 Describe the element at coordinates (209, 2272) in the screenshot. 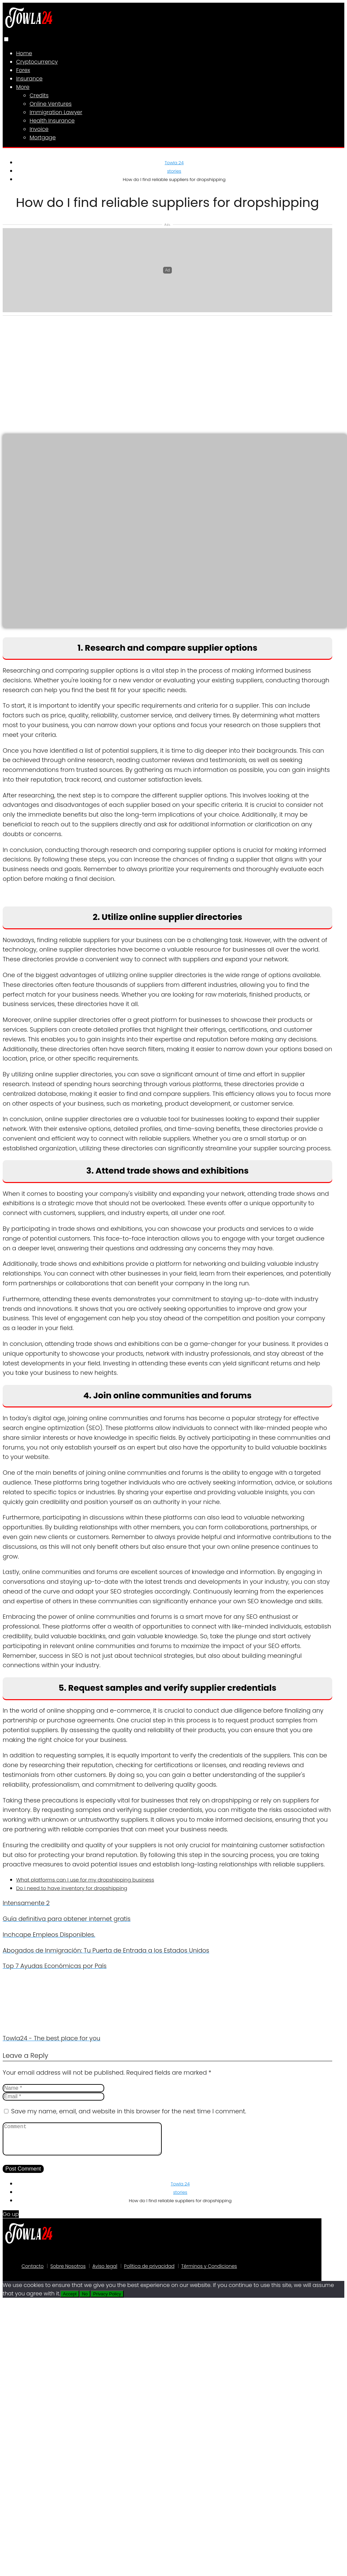

I see `Términos y Condiciones` at that location.